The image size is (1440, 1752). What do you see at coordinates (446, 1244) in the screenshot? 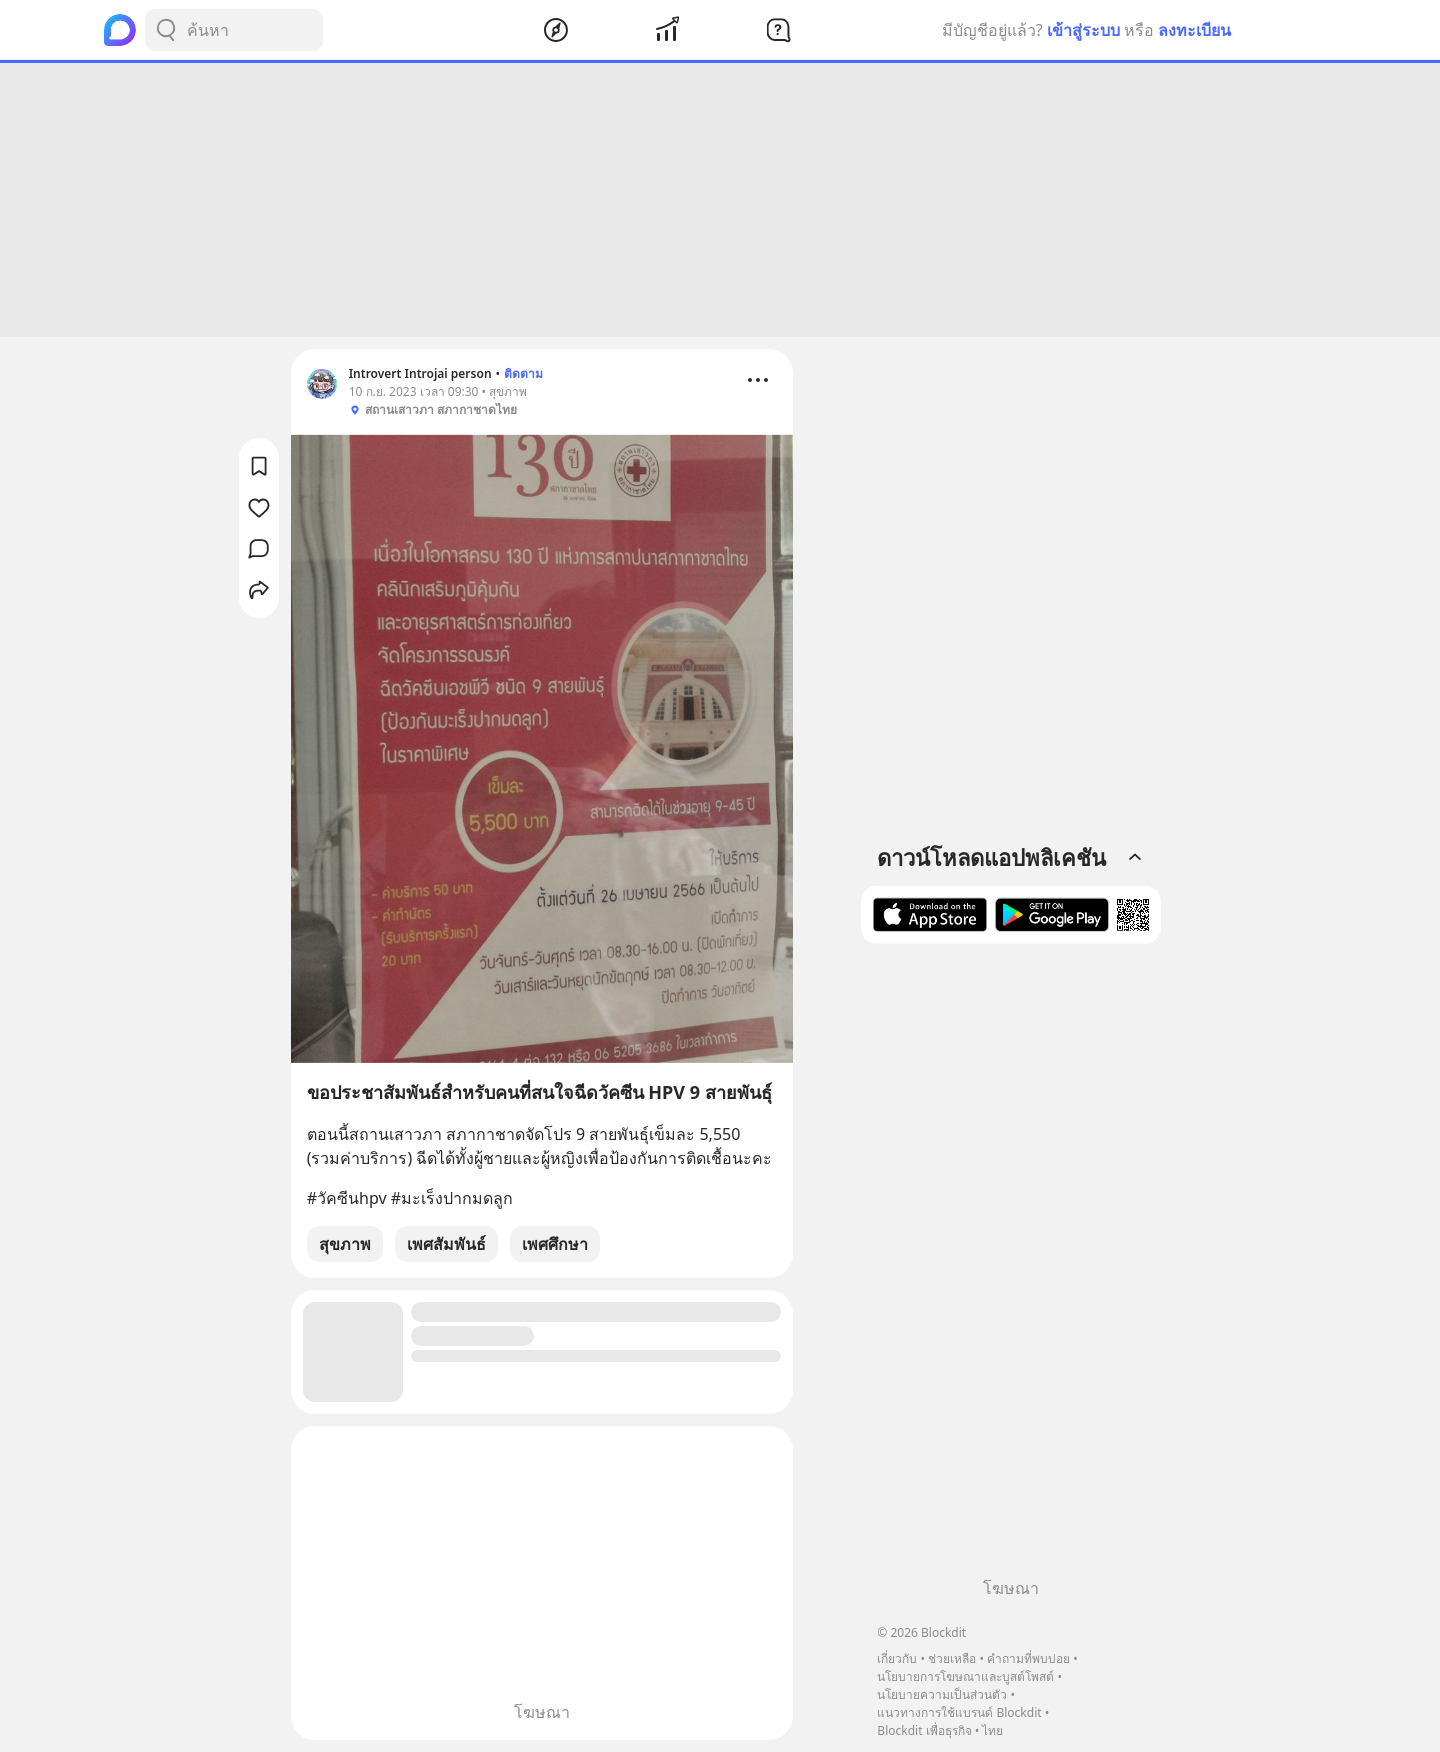
I see `เพศสัมพันธ์` at bounding box center [446, 1244].